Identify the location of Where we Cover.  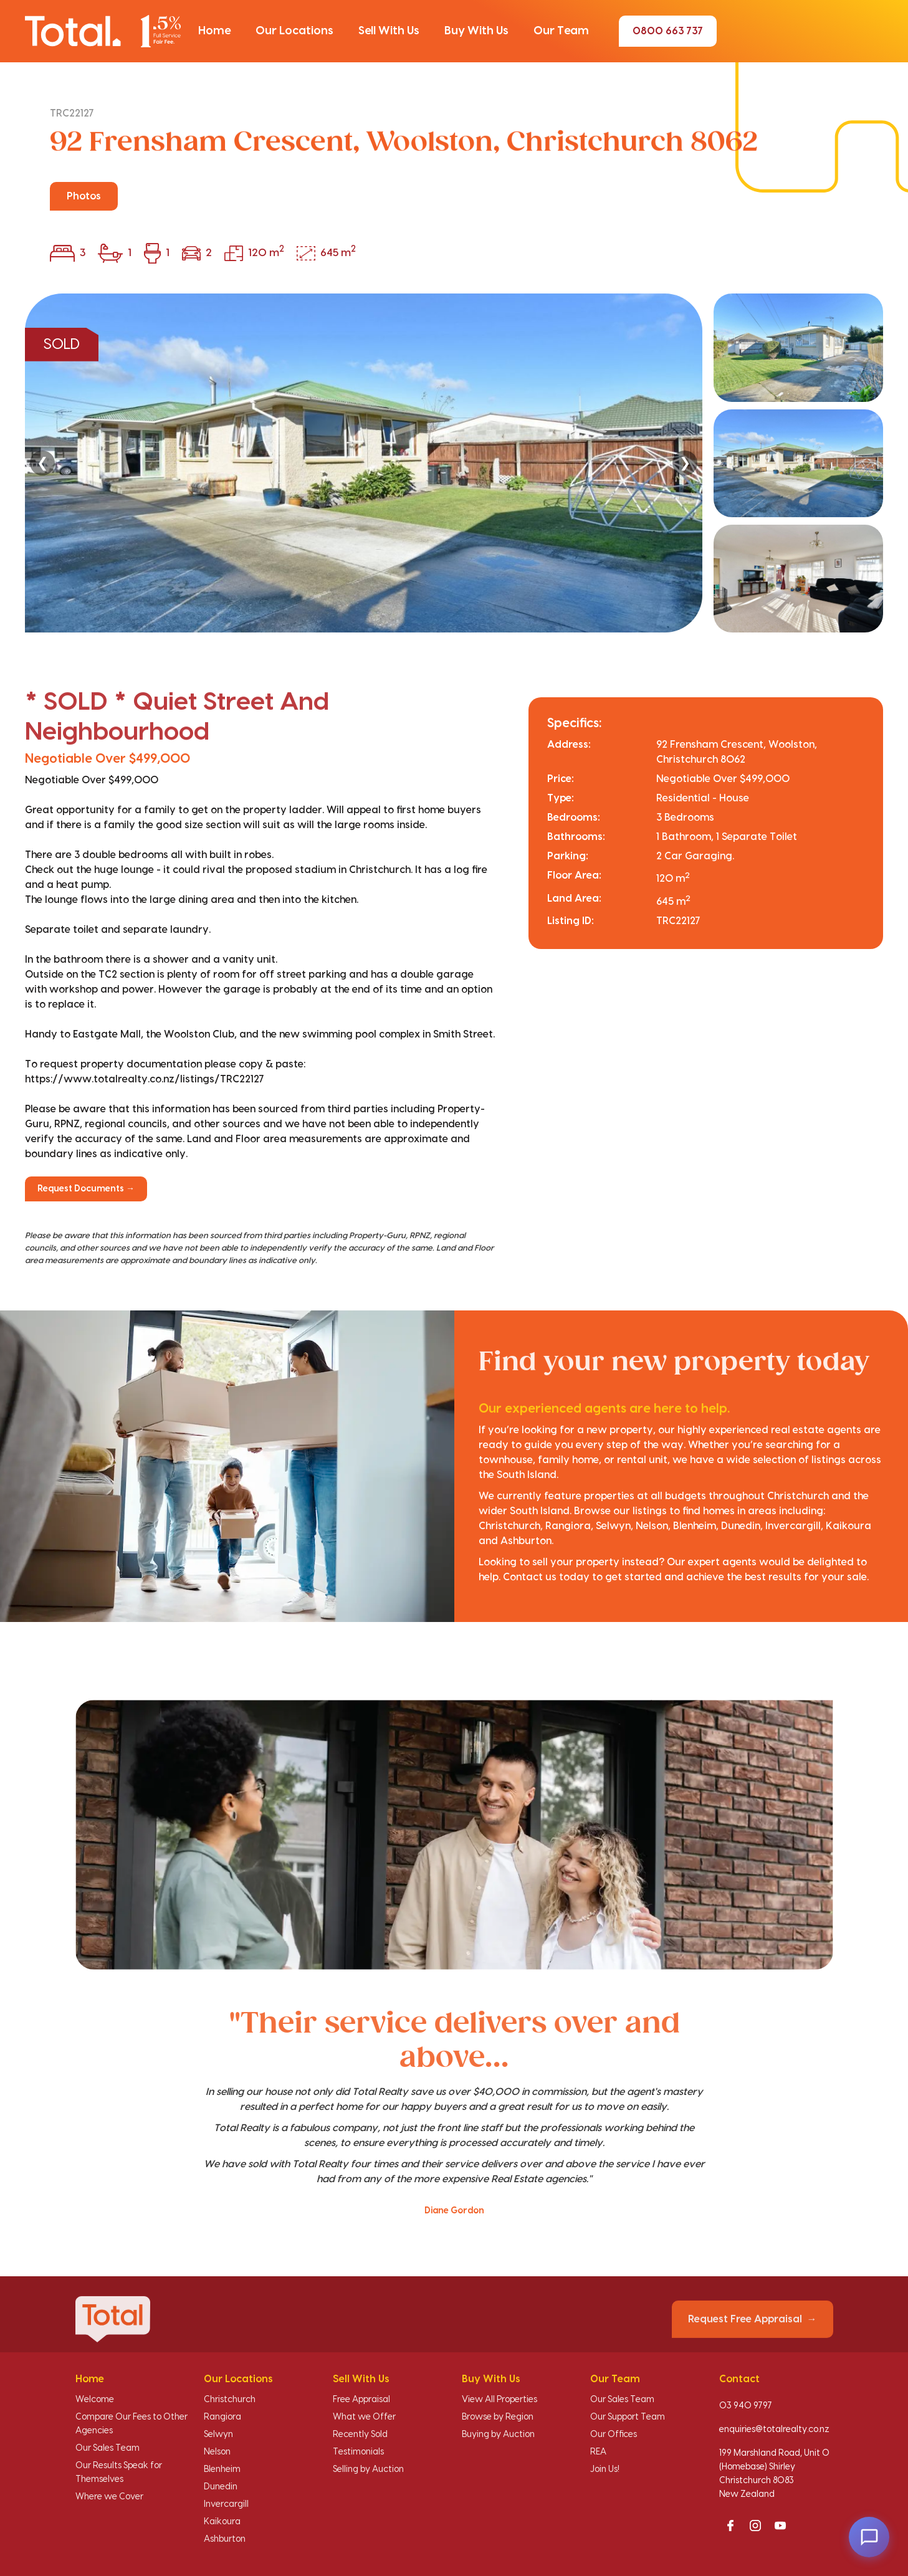
(109, 2497).